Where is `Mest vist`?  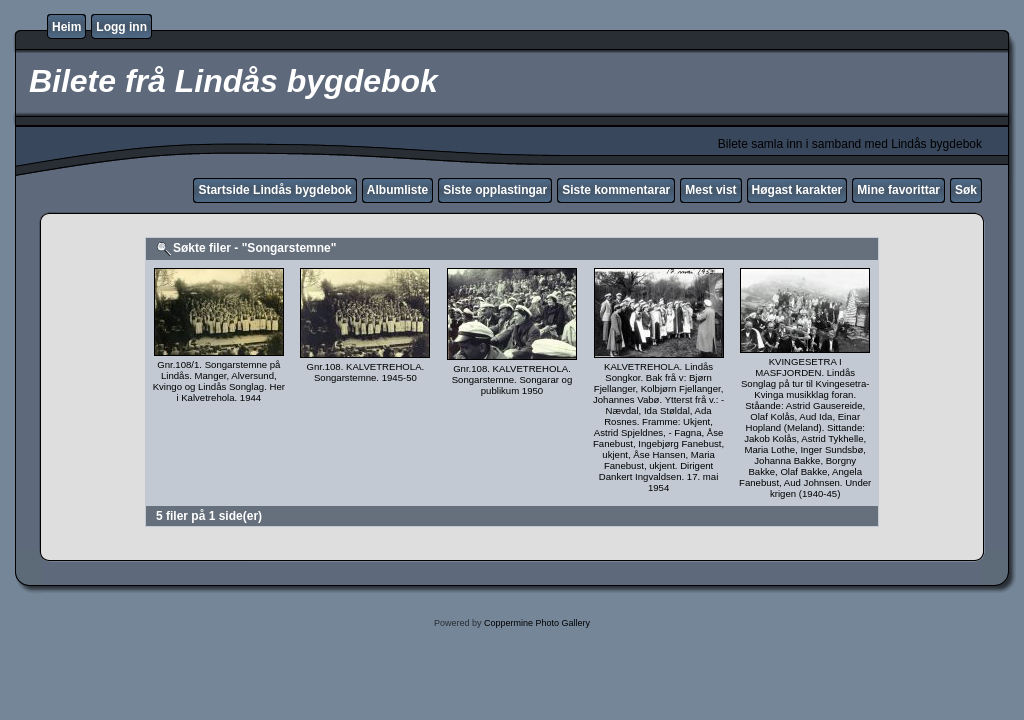 Mest vist is located at coordinates (710, 190).